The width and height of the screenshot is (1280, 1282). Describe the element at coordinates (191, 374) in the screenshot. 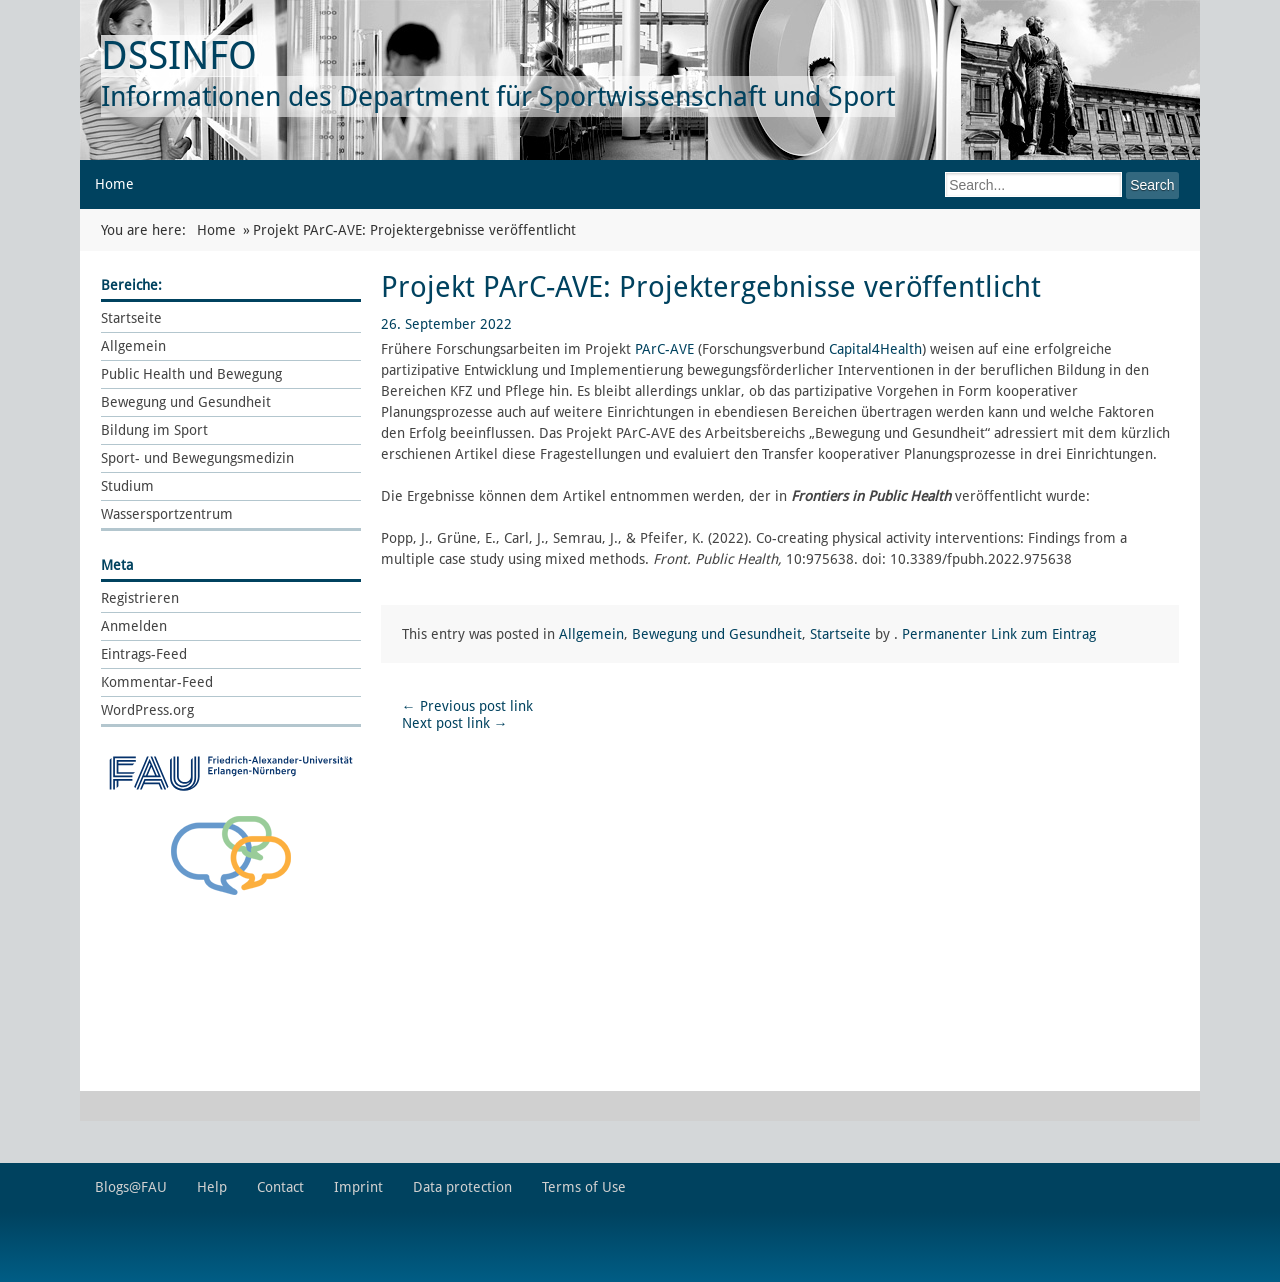

I see `Public Health und Bewegung` at that location.